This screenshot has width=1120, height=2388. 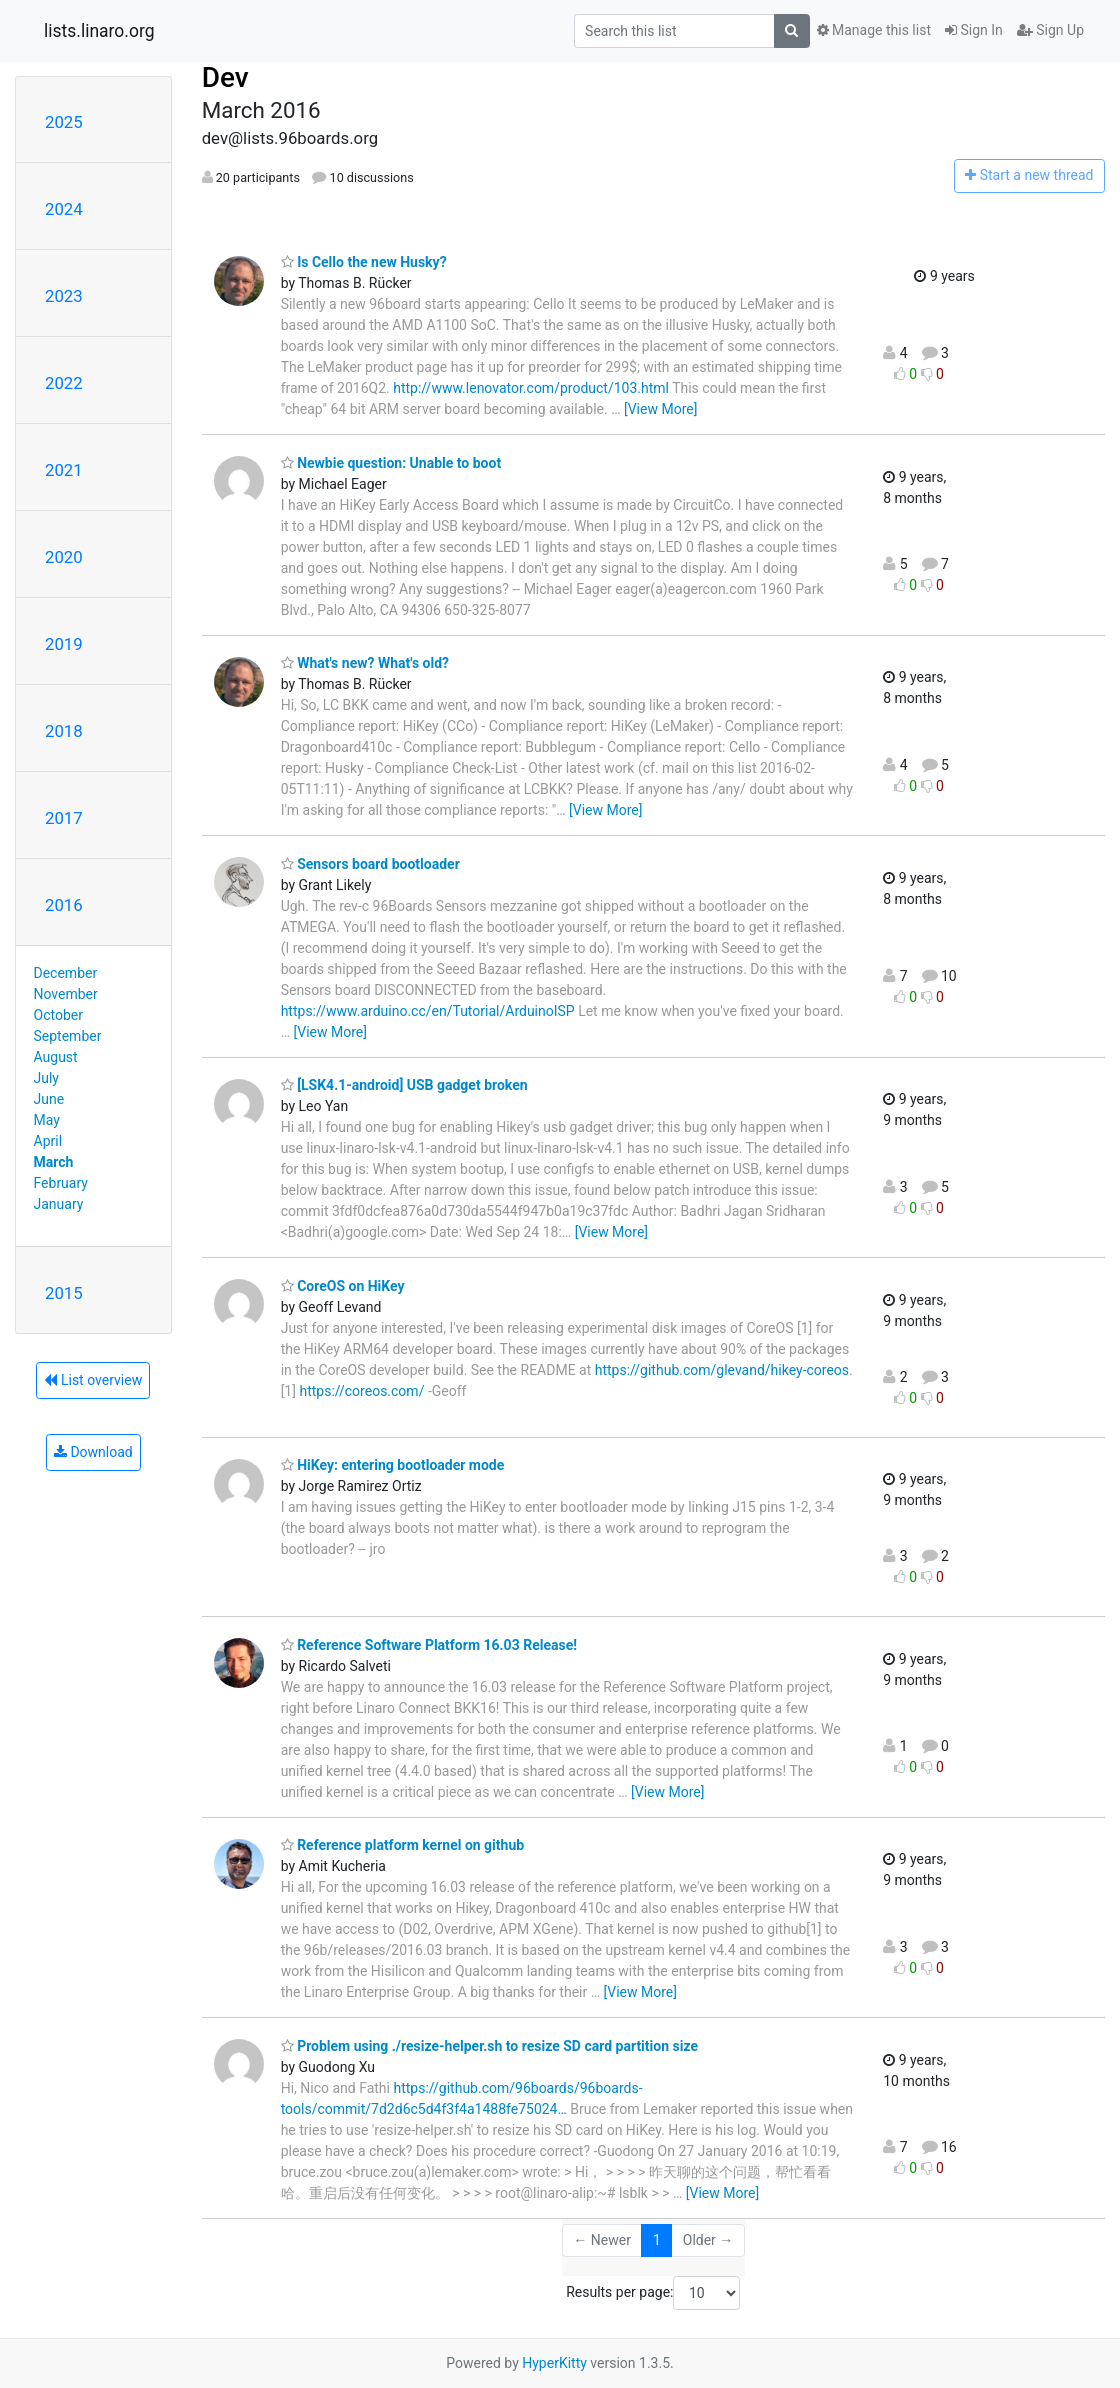 What do you see at coordinates (404, 1085) in the screenshot?
I see `[LSK4.1-android] USB gadget broken` at bounding box center [404, 1085].